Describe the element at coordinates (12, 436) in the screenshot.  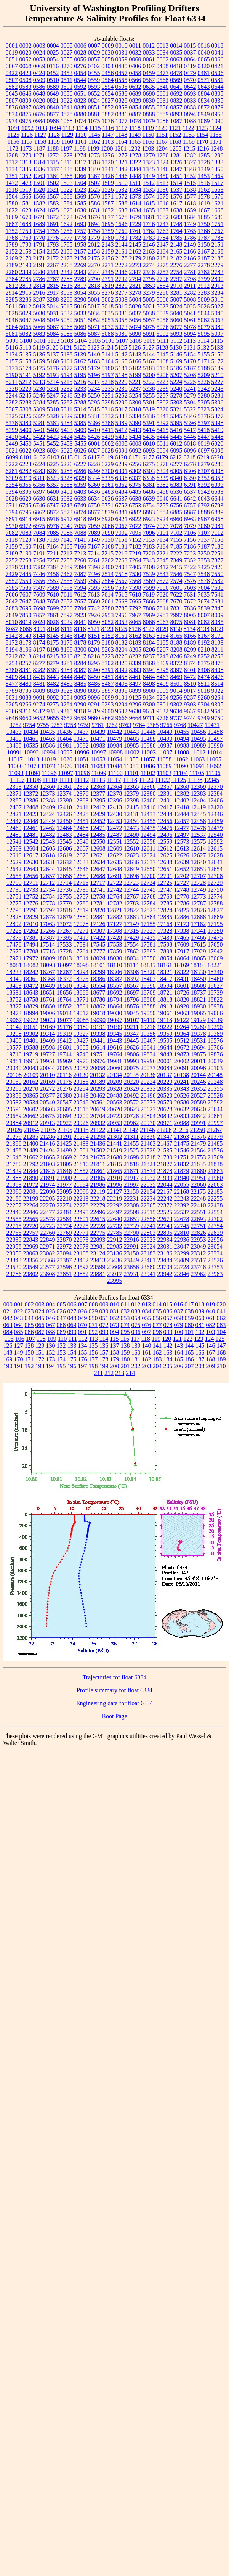
I see `5420` at that location.